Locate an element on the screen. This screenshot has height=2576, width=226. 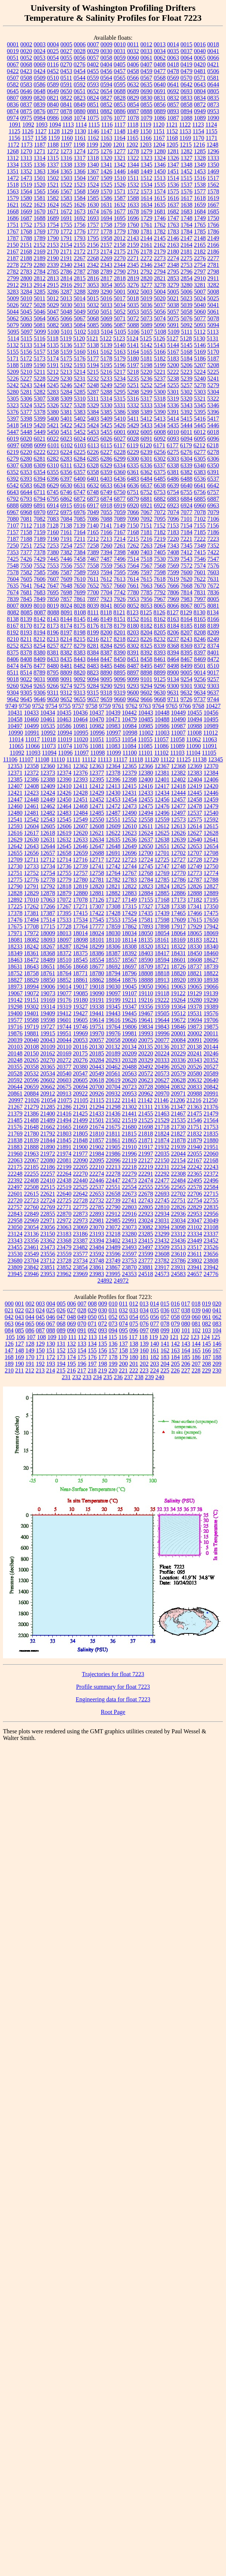
9305 is located at coordinates (26, 692).